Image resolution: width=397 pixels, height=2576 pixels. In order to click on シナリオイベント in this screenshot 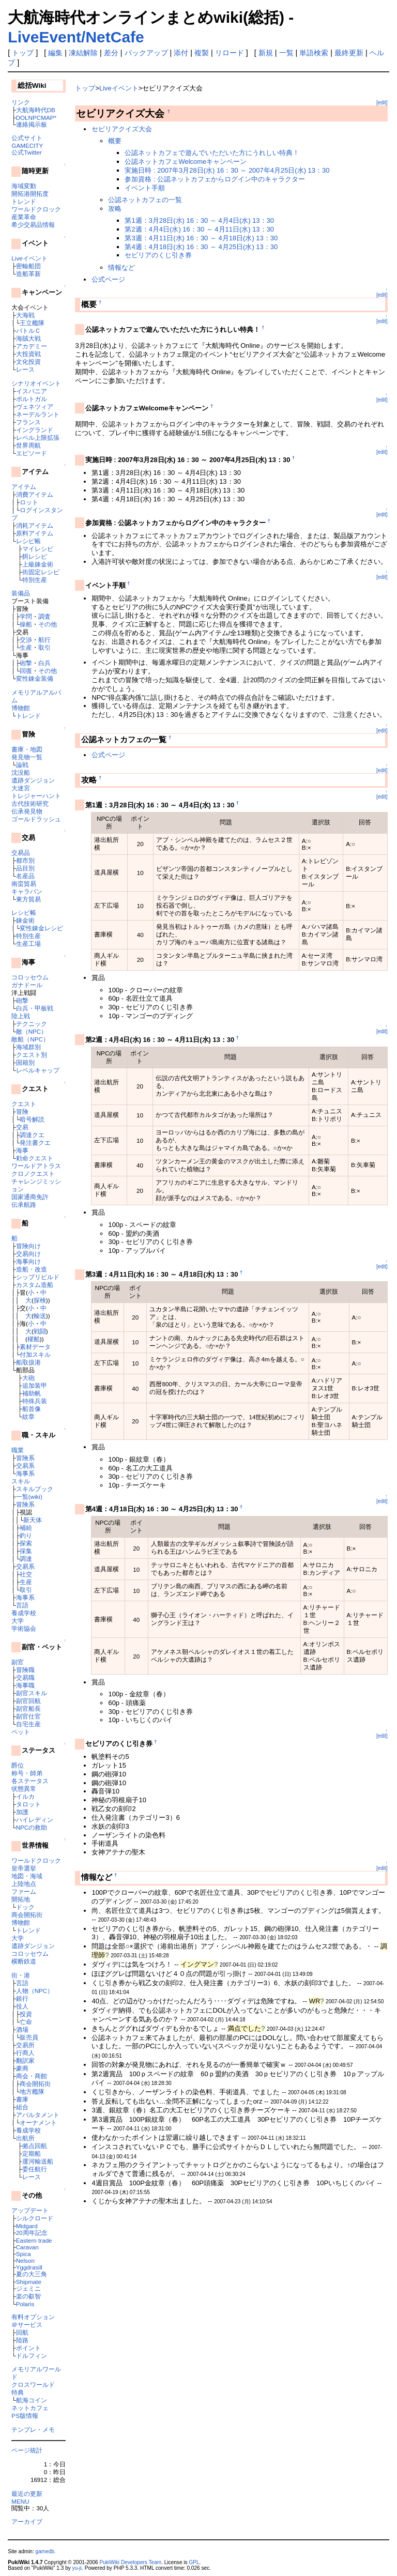, I will do `click(36, 383)`.